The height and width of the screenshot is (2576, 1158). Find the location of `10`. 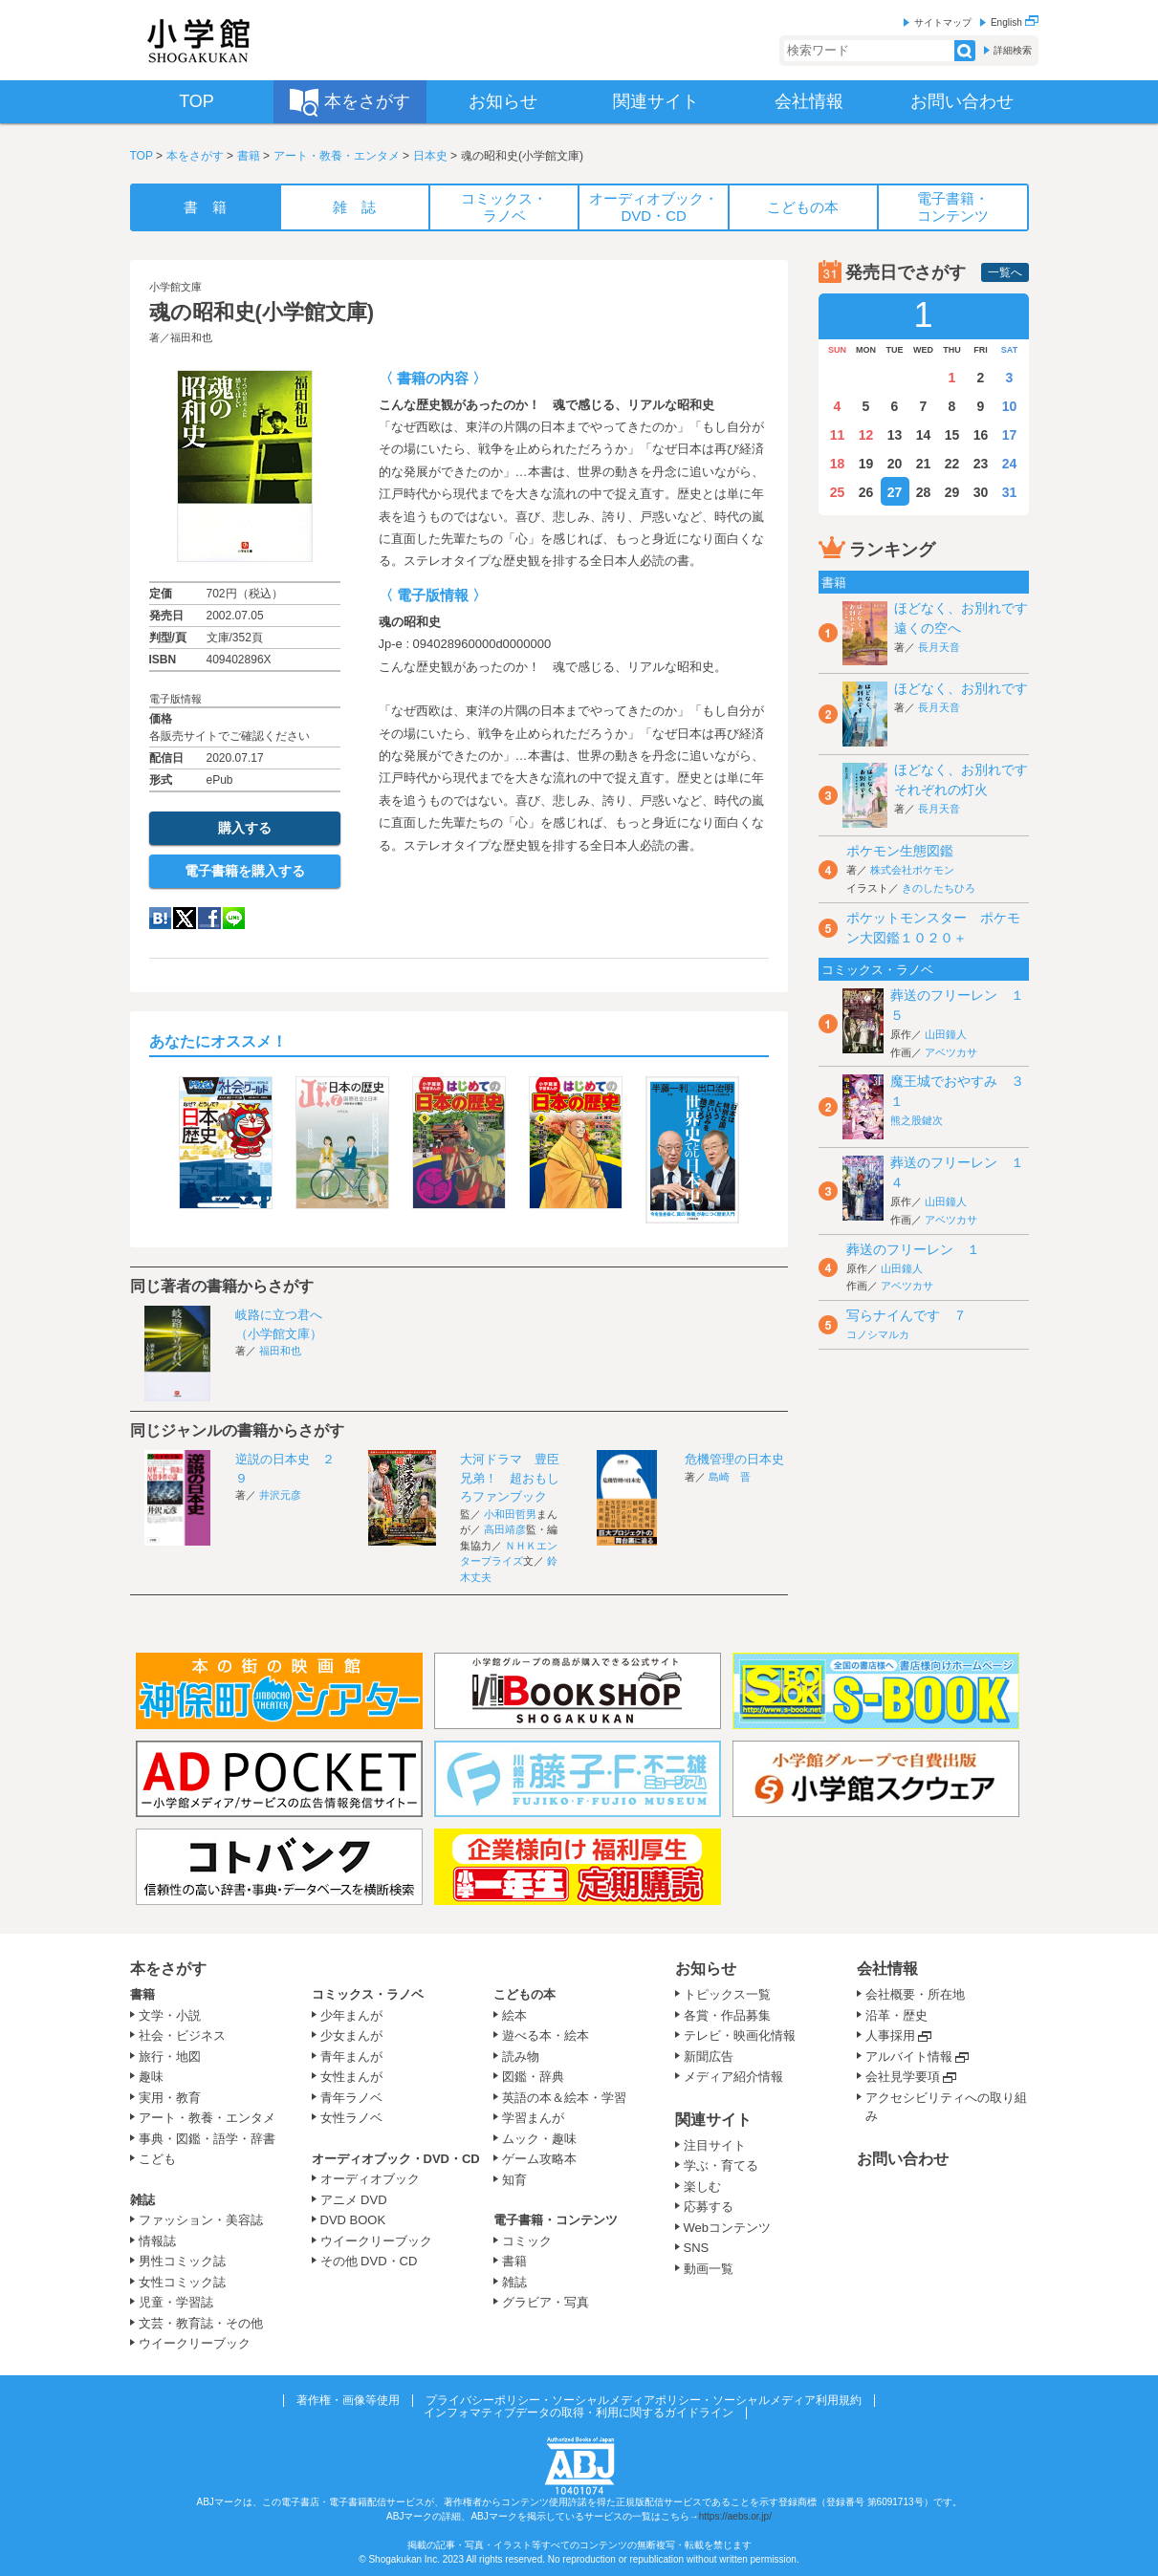

10 is located at coordinates (1009, 406).